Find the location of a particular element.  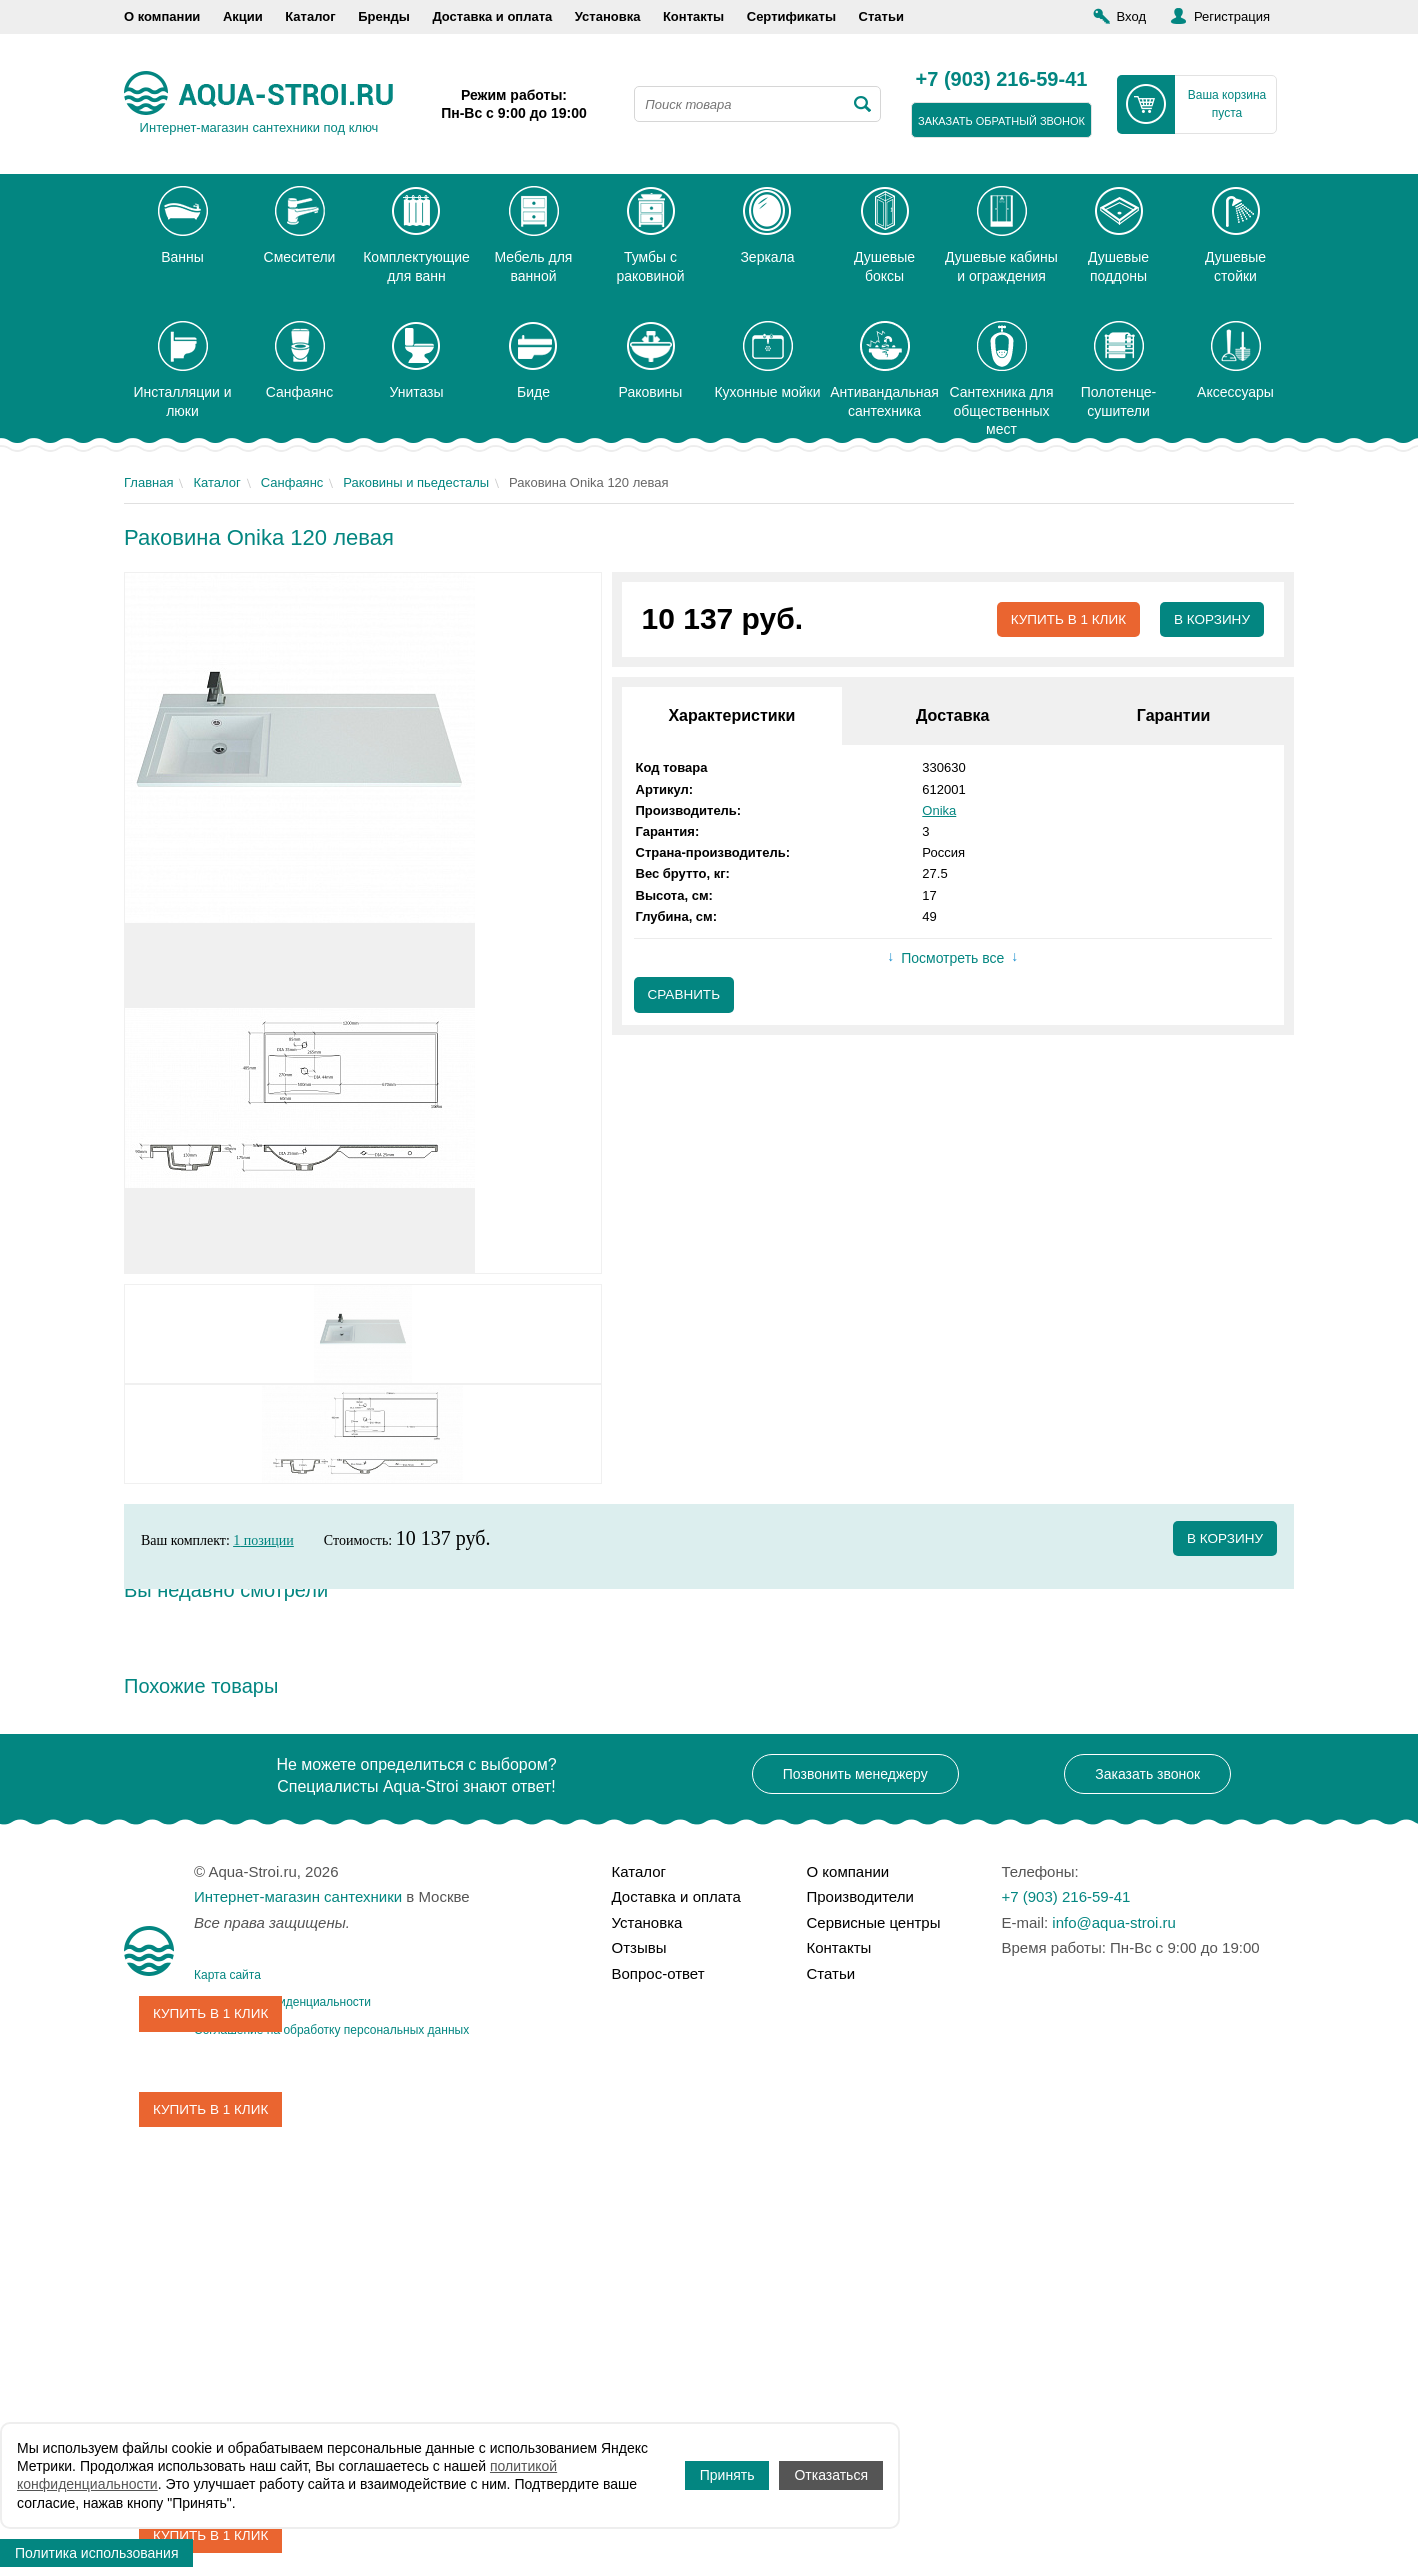

О компании is located at coordinates (162, 16).